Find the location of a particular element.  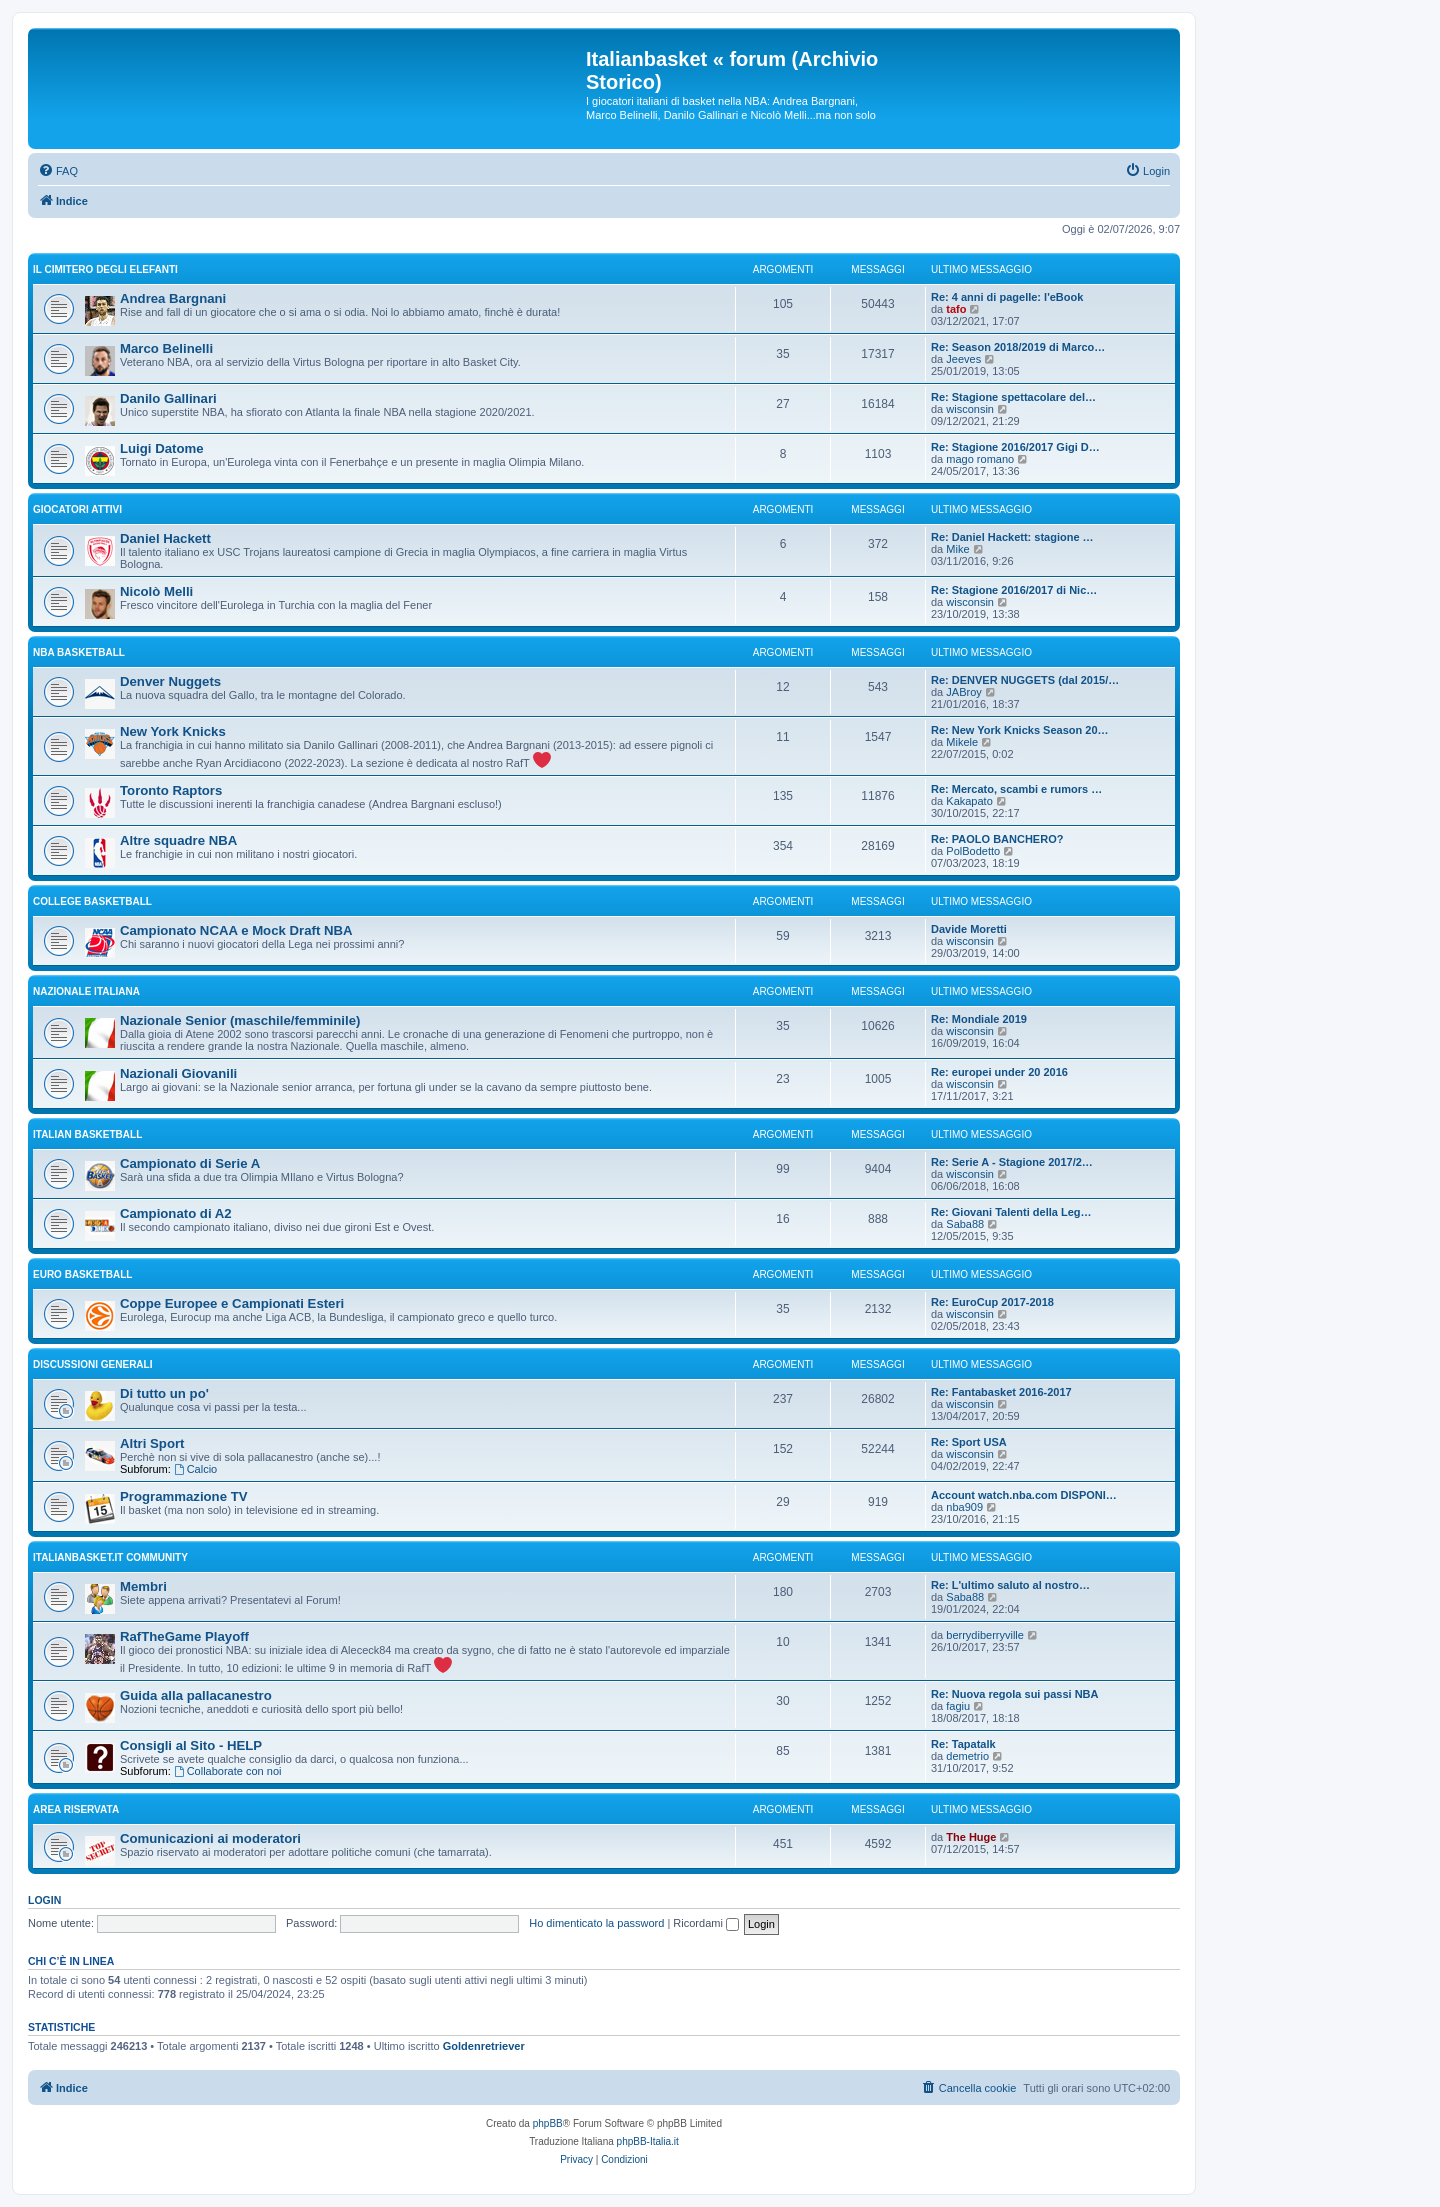

phpBB-Italia.it is located at coordinates (648, 2141).